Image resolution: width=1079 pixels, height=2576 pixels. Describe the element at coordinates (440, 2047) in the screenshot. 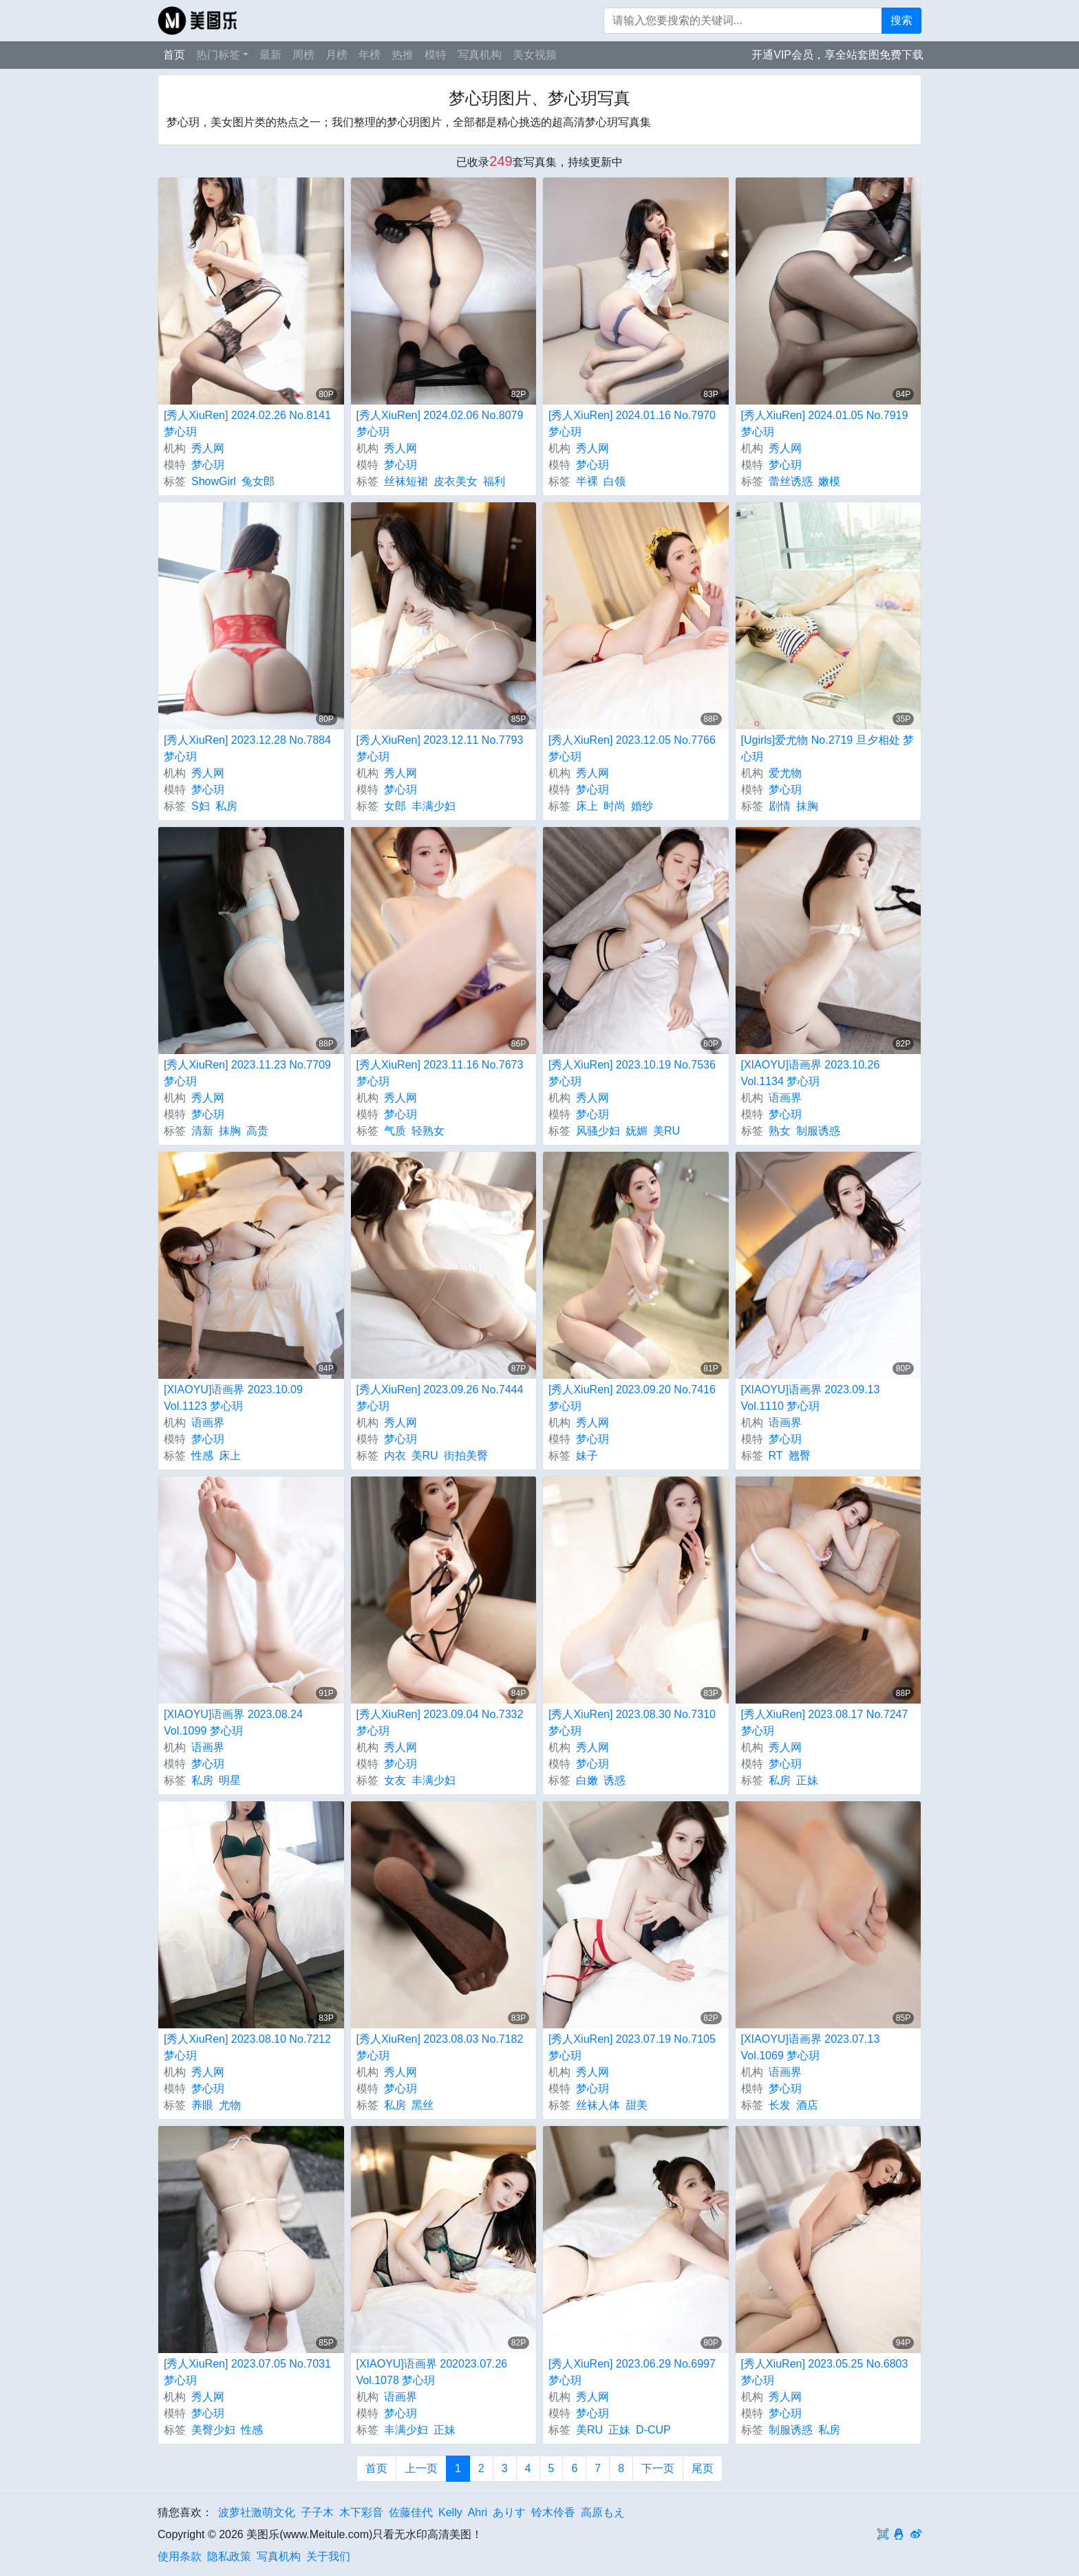

I see `[秀人XiuRen] 2023.08.03 No.7182 梦心玥` at that location.